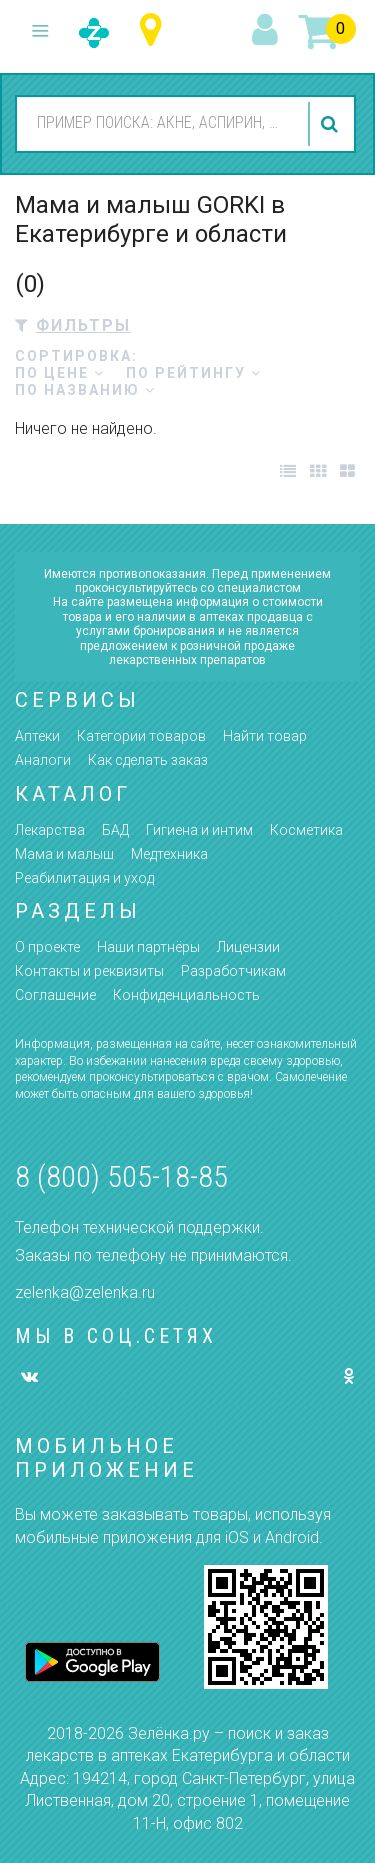 The width and height of the screenshot is (375, 1863). What do you see at coordinates (148, 760) in the screenshot?
I see `Как сделать заказ` at bounding box center [148, 760].